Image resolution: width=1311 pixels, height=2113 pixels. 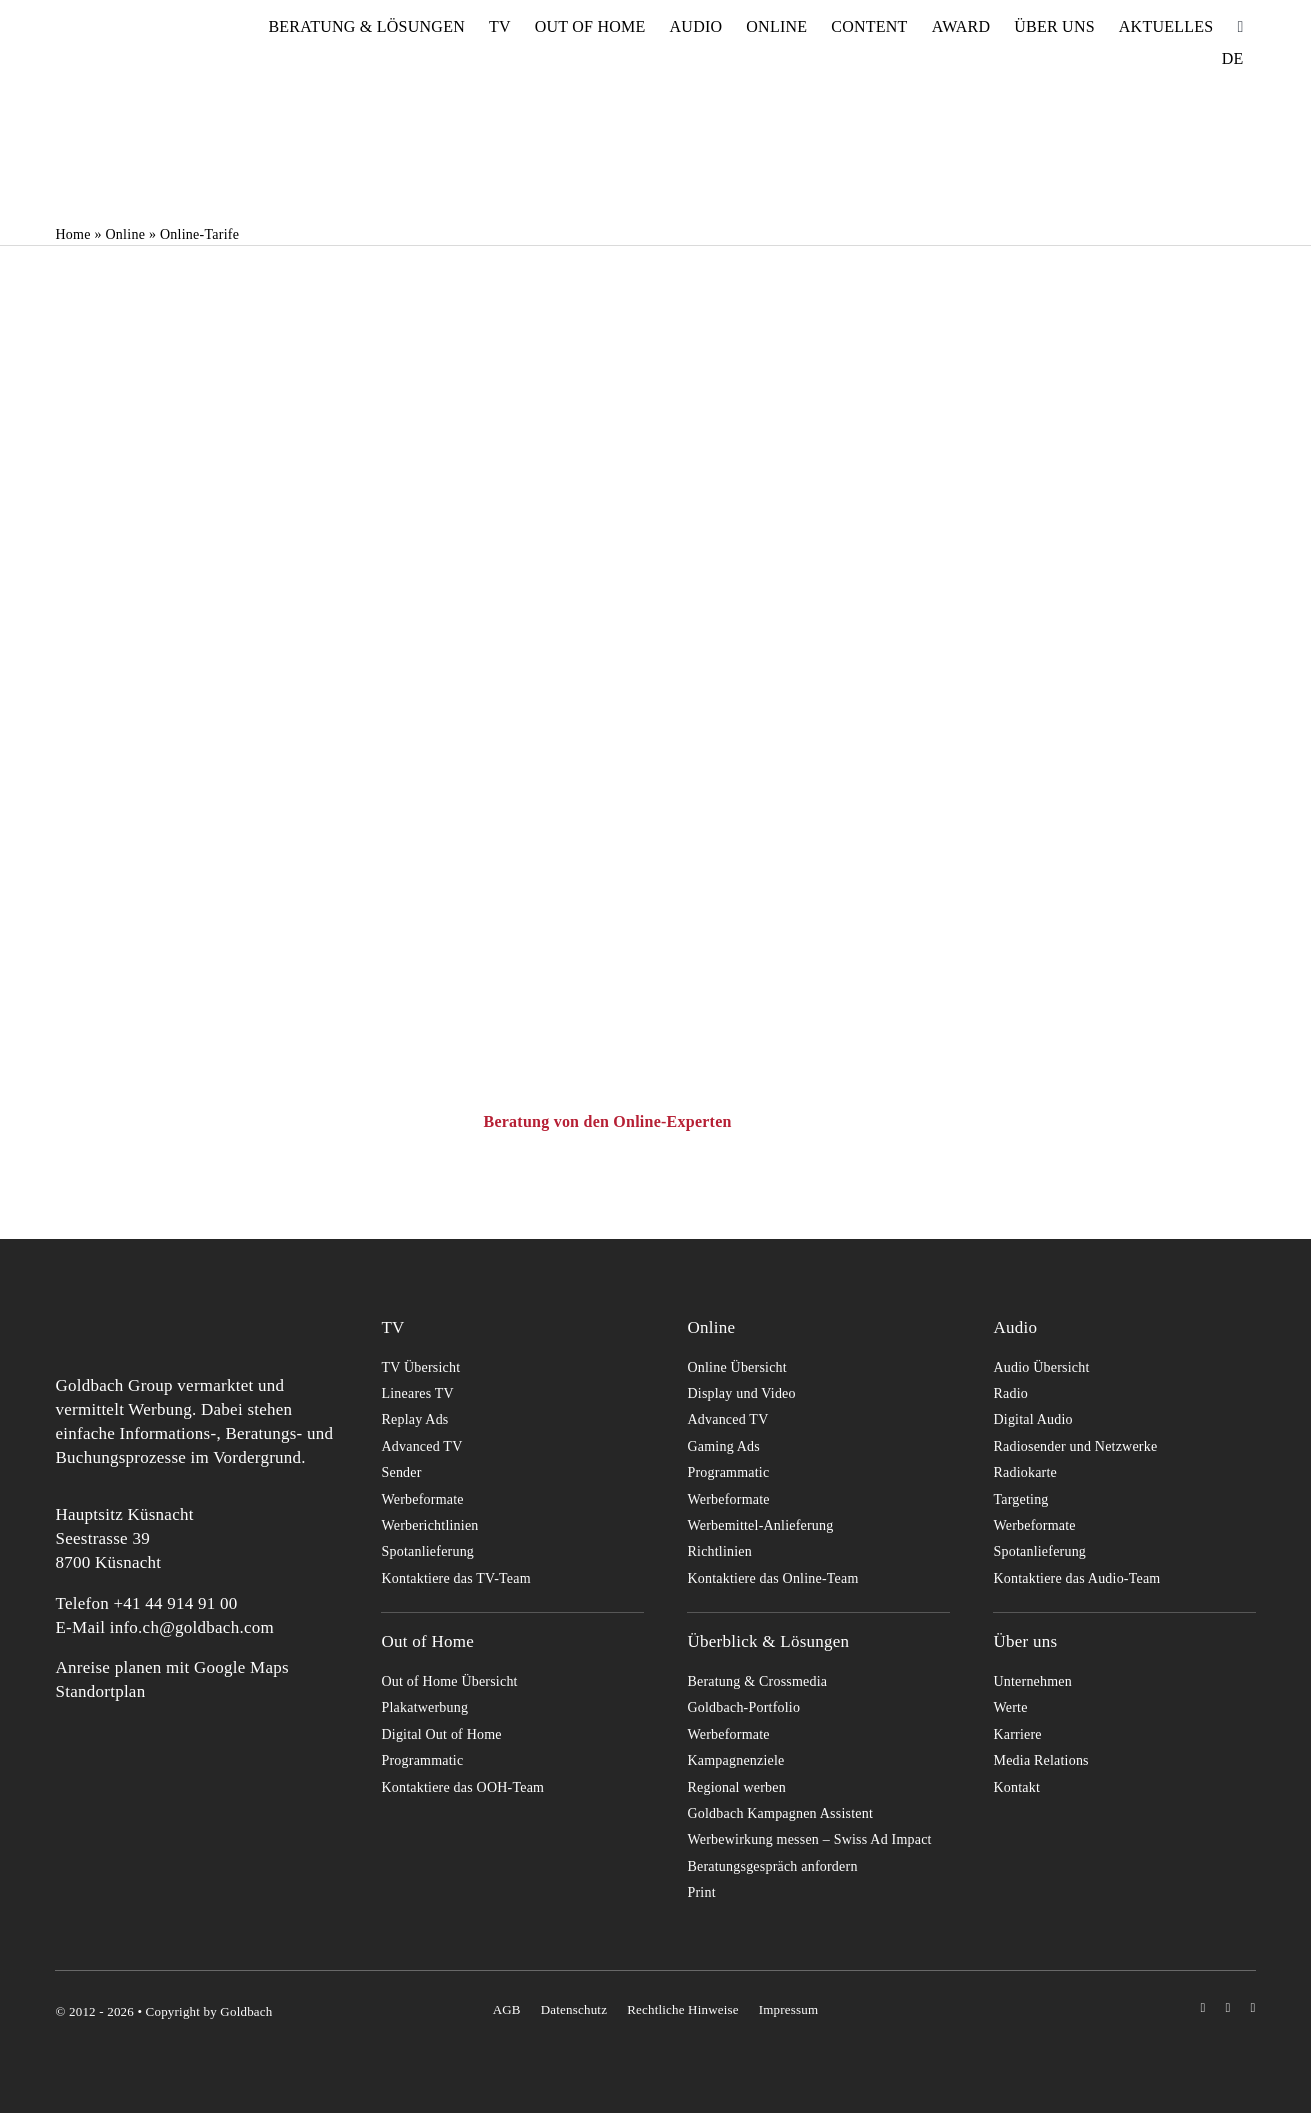 I want to click on [Suche], so click(x=1240, y=27).